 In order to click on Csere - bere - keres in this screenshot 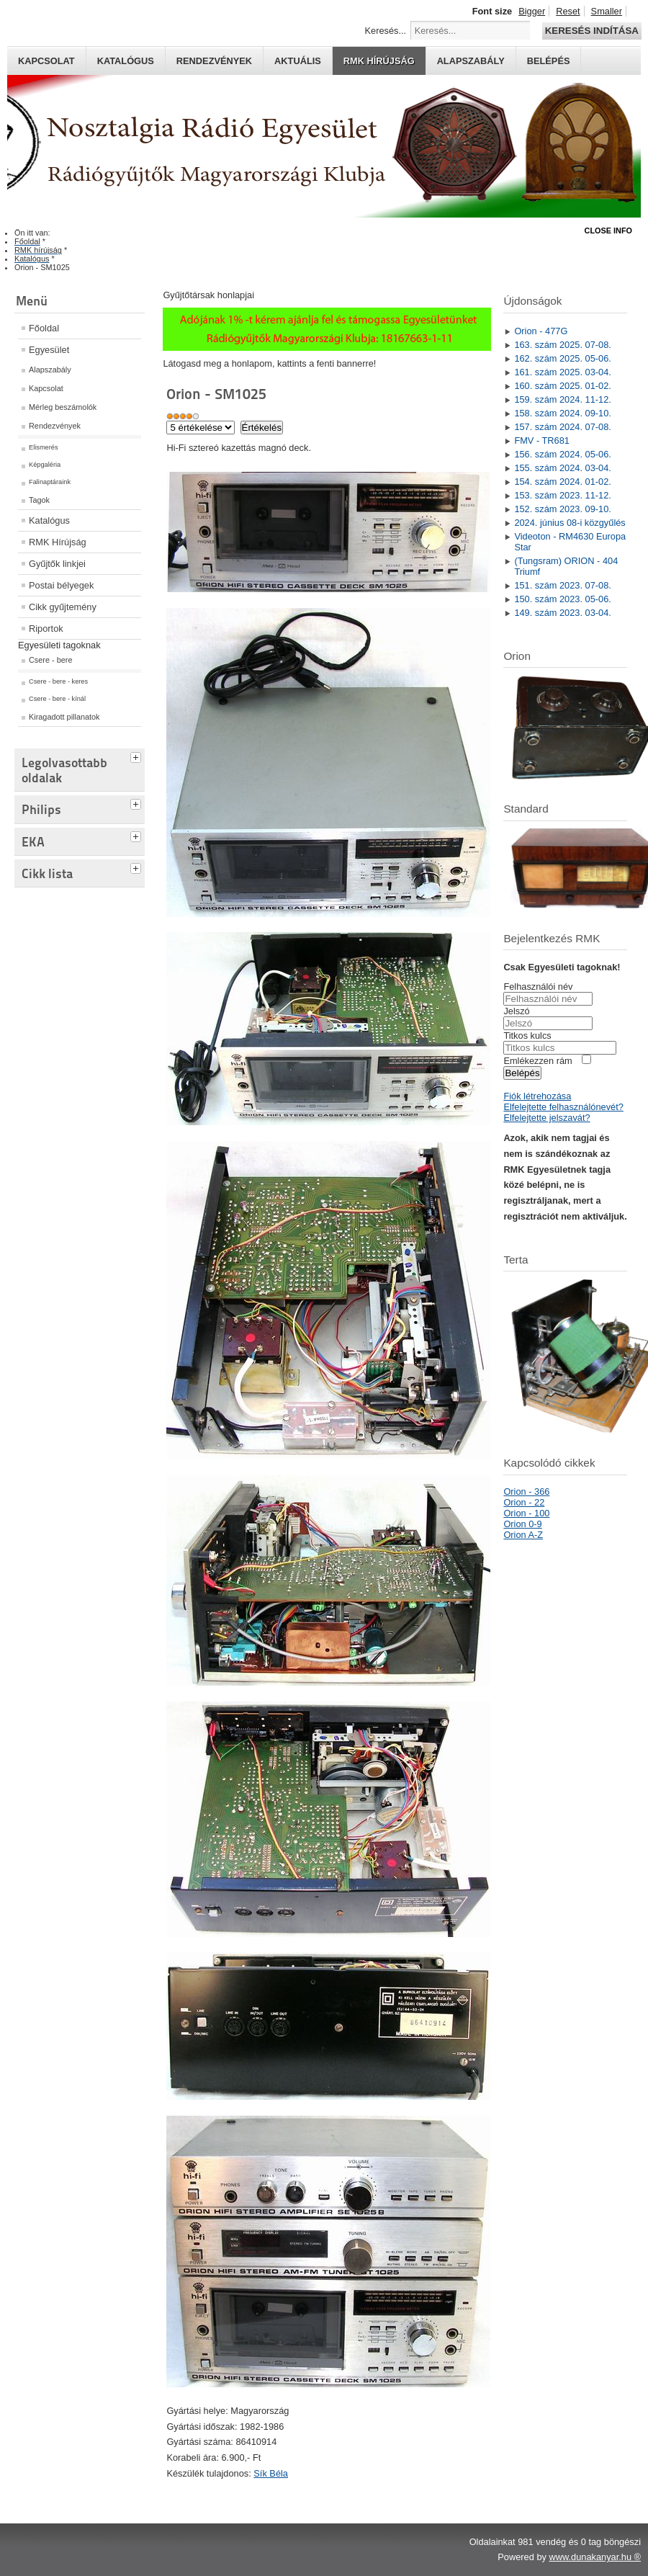, I will do `click(58, 681)`.